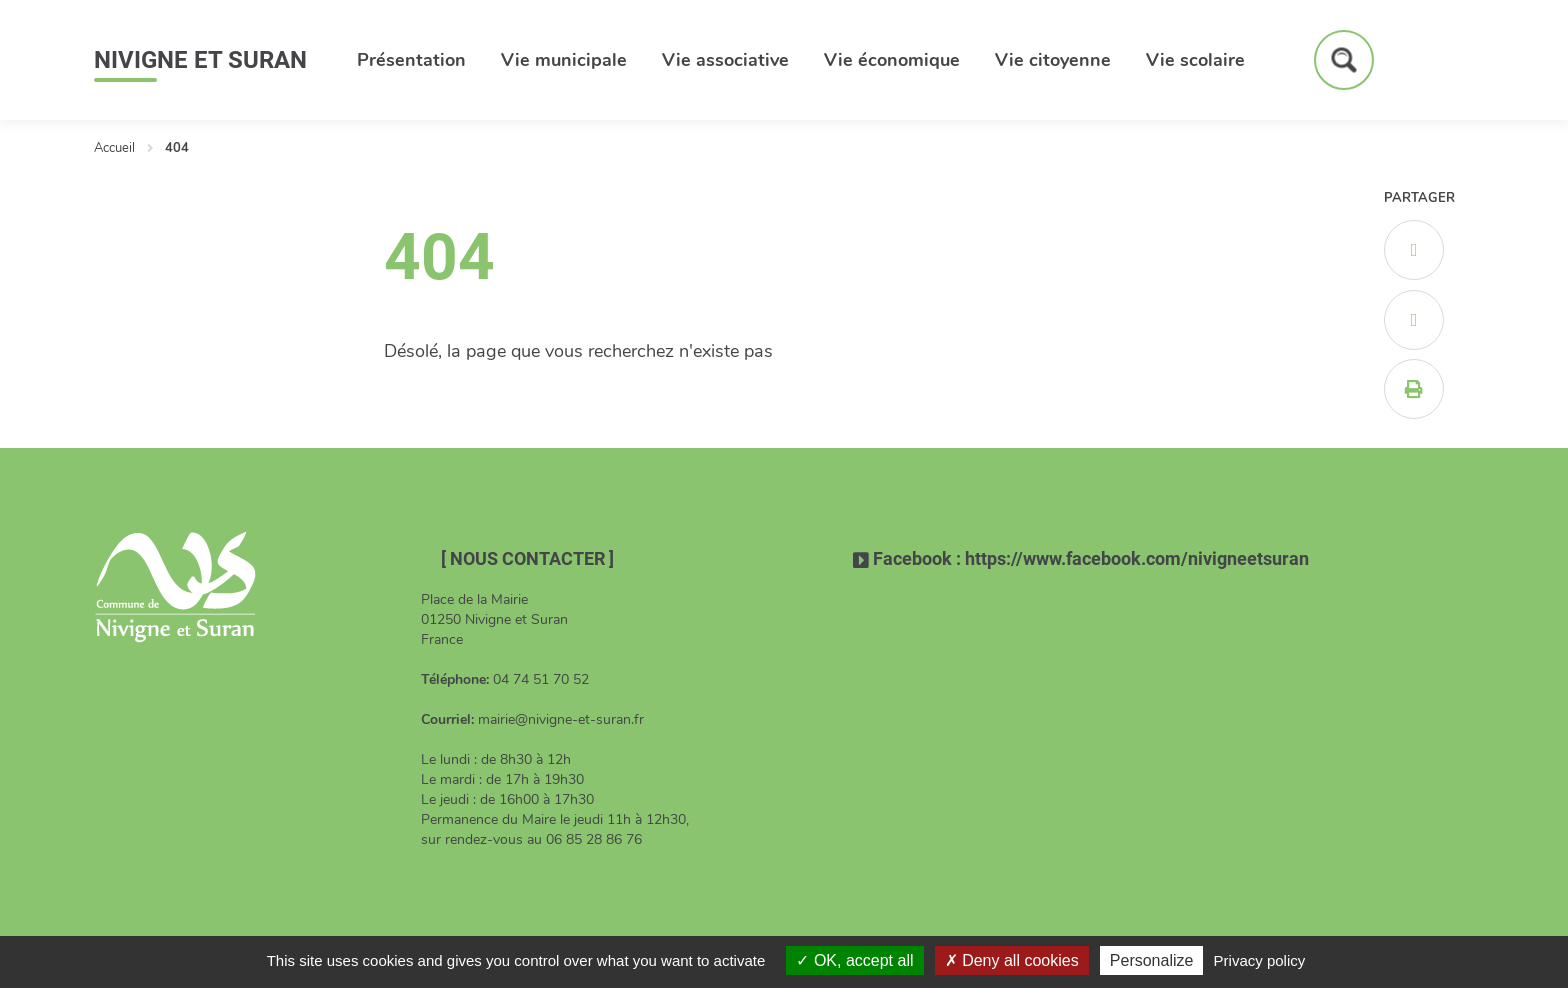 The width and height of the screenshot is (1568, 988). Describe the element at coordinates (564, 60) in the screenshot. I see `Vie municipale [button]` at that location.